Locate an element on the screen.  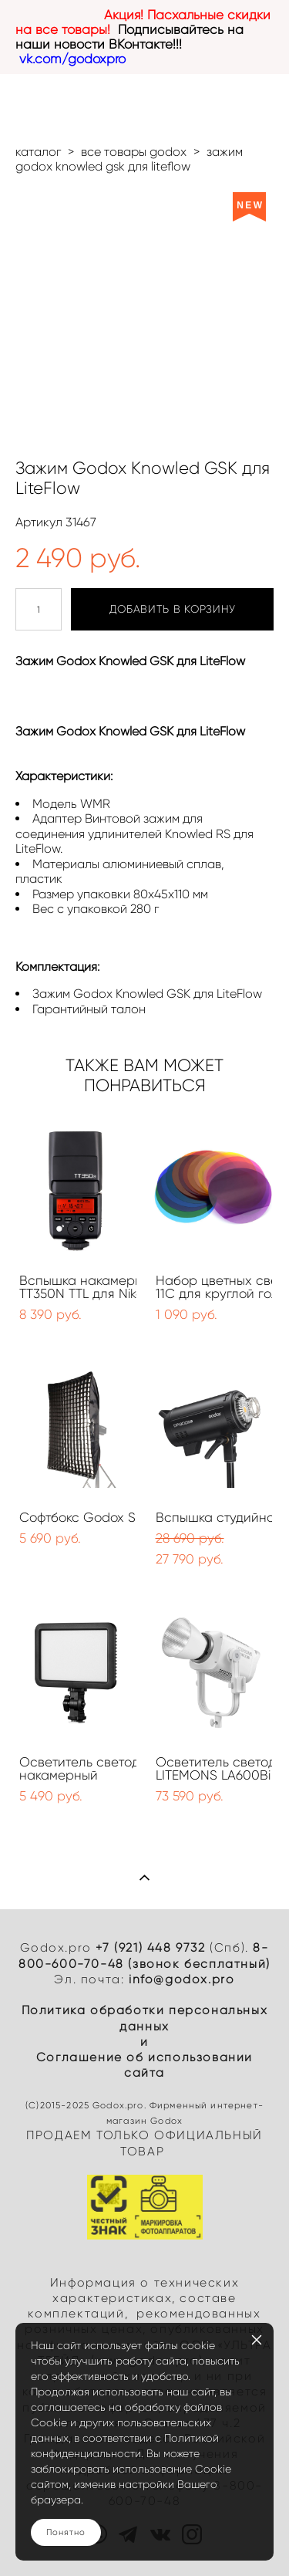
каталог is located at coordinates (38, 151).